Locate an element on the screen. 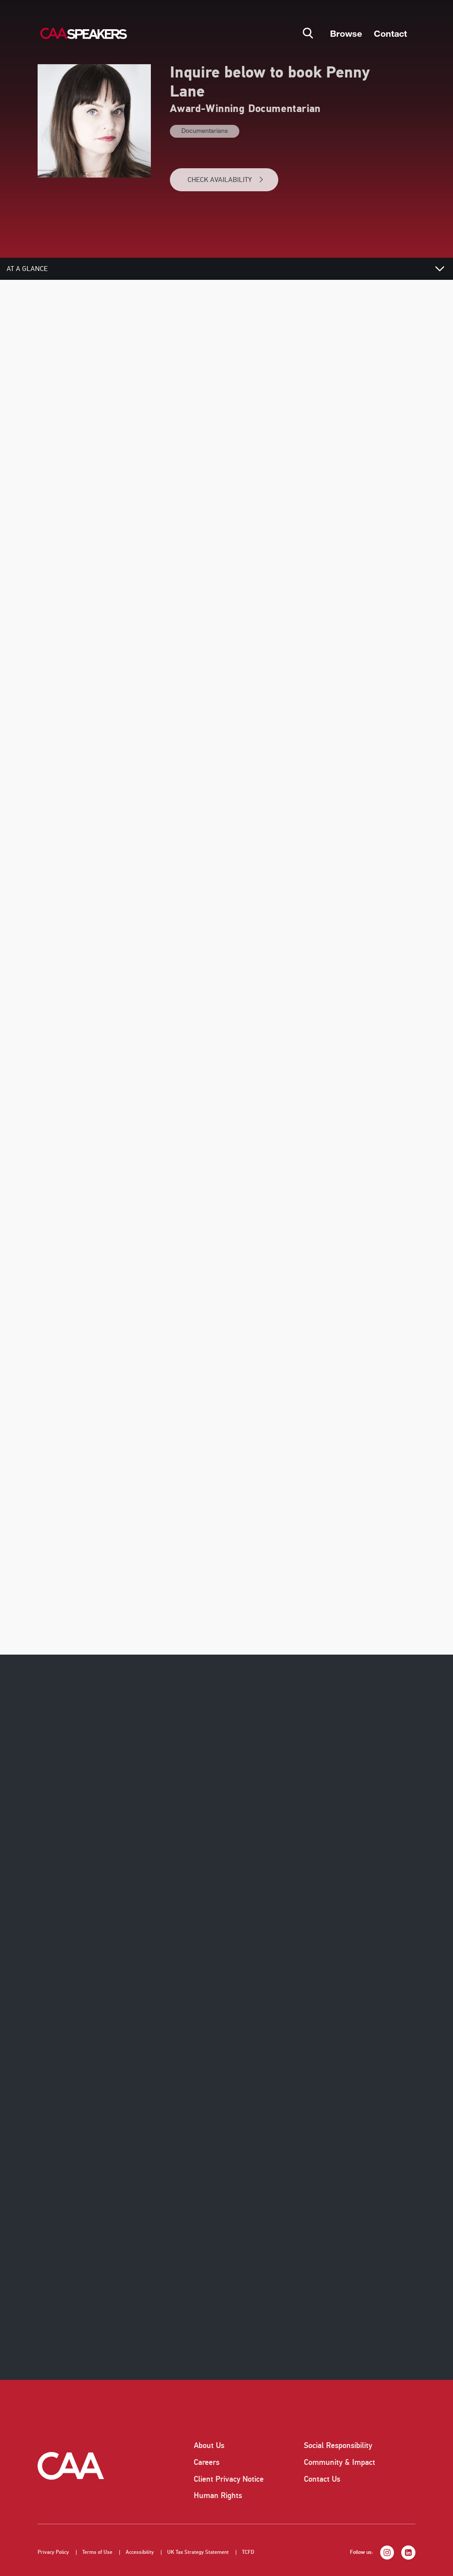  About Us [listitem] is located at coordinates (209, 2445).